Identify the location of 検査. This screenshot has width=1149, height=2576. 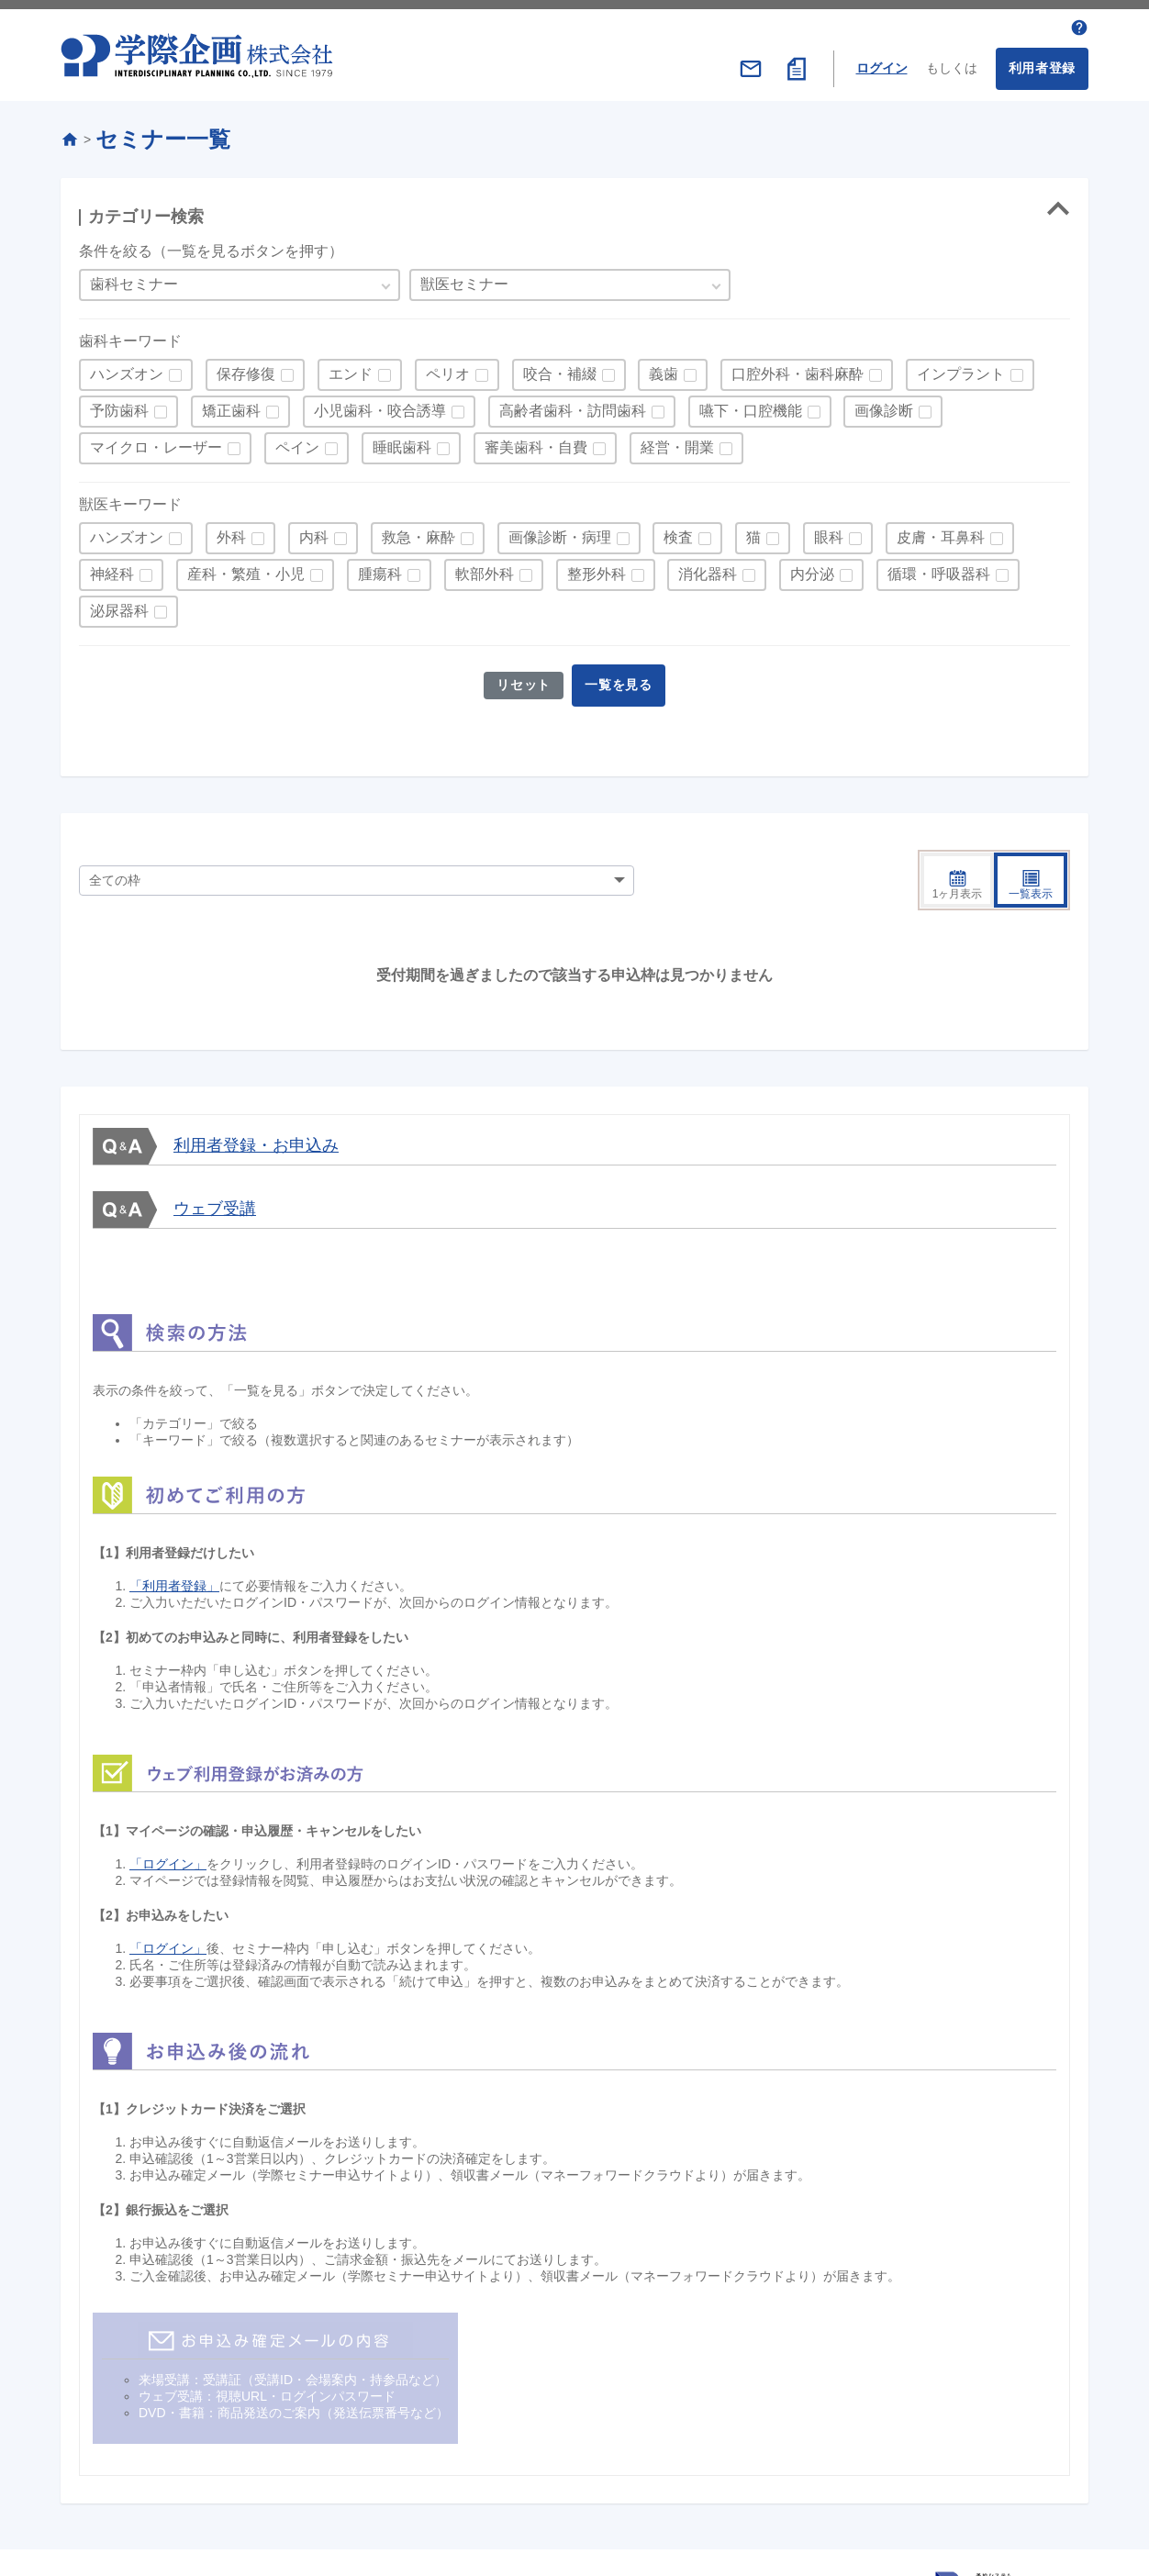
(678, 533).